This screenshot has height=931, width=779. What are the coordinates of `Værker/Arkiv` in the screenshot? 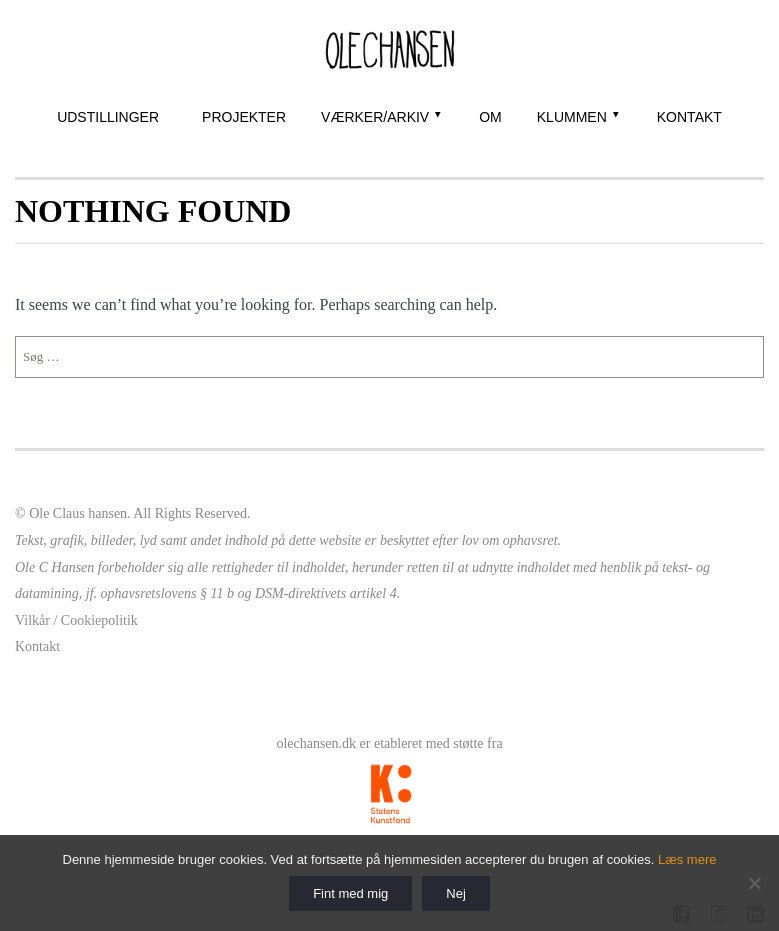 It's located at (375, 117).